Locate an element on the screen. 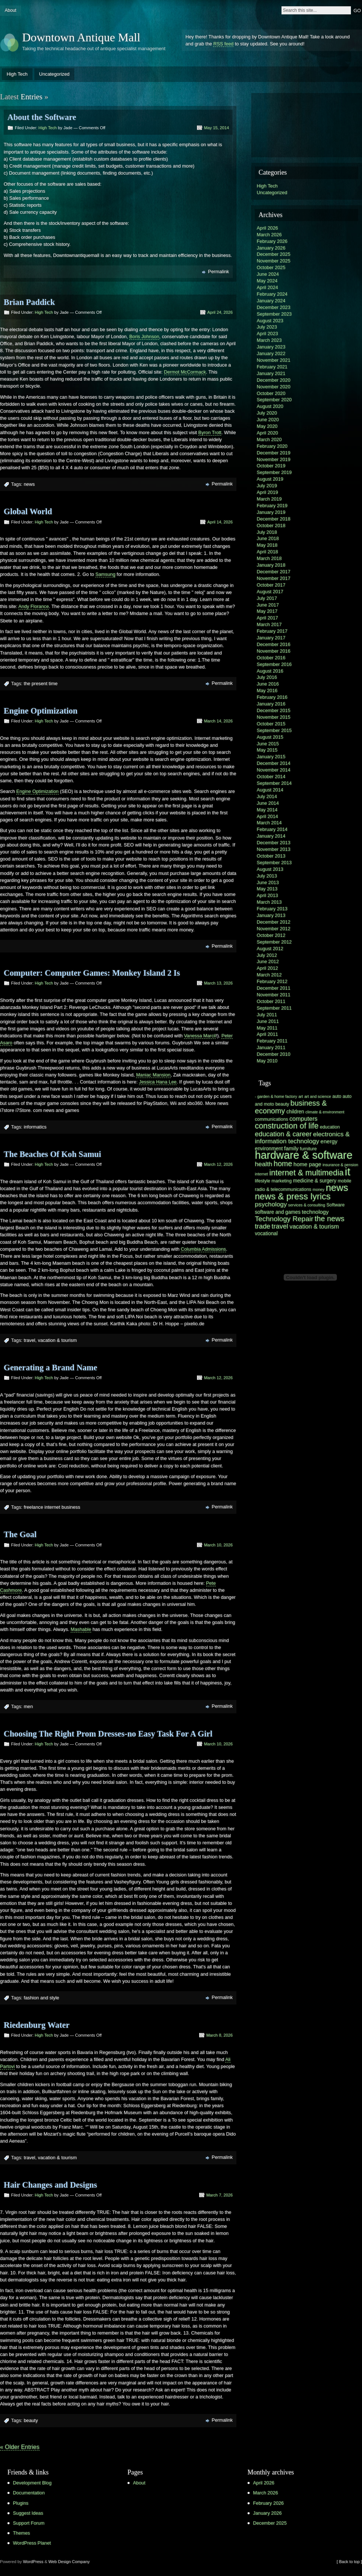 This screenshot has width=362, height=2576. WordPress is located at coordinates (33, 2561).